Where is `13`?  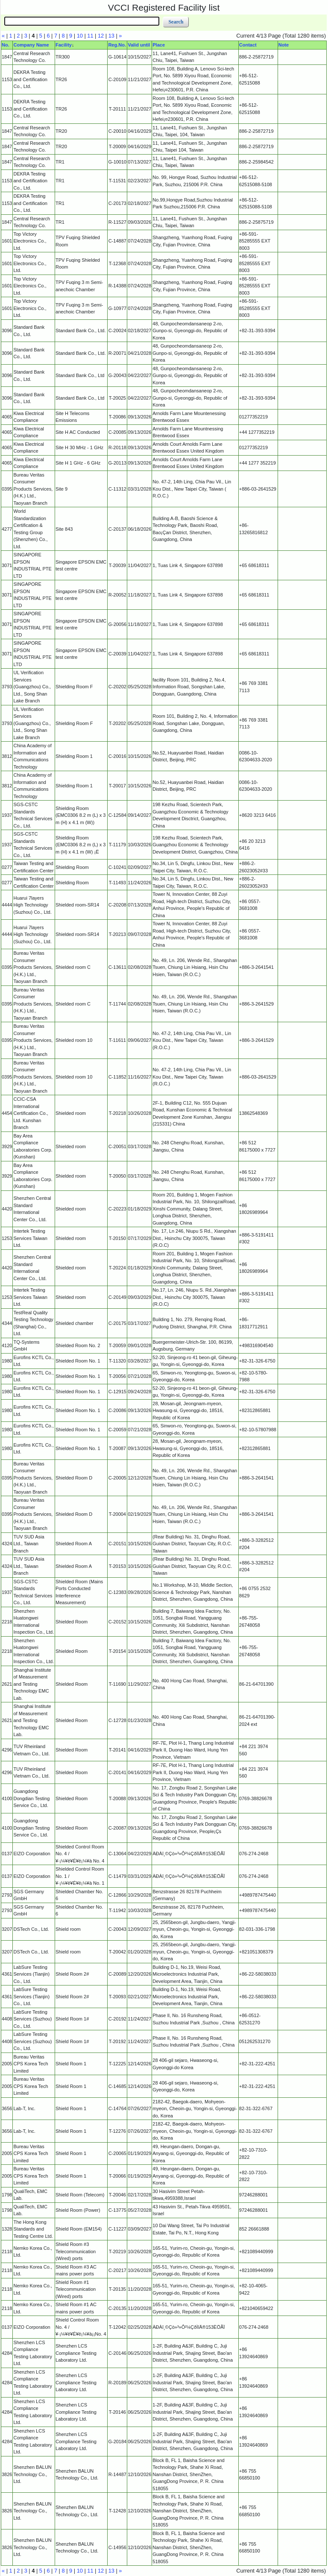
13 is located at coordinates (111, 35).